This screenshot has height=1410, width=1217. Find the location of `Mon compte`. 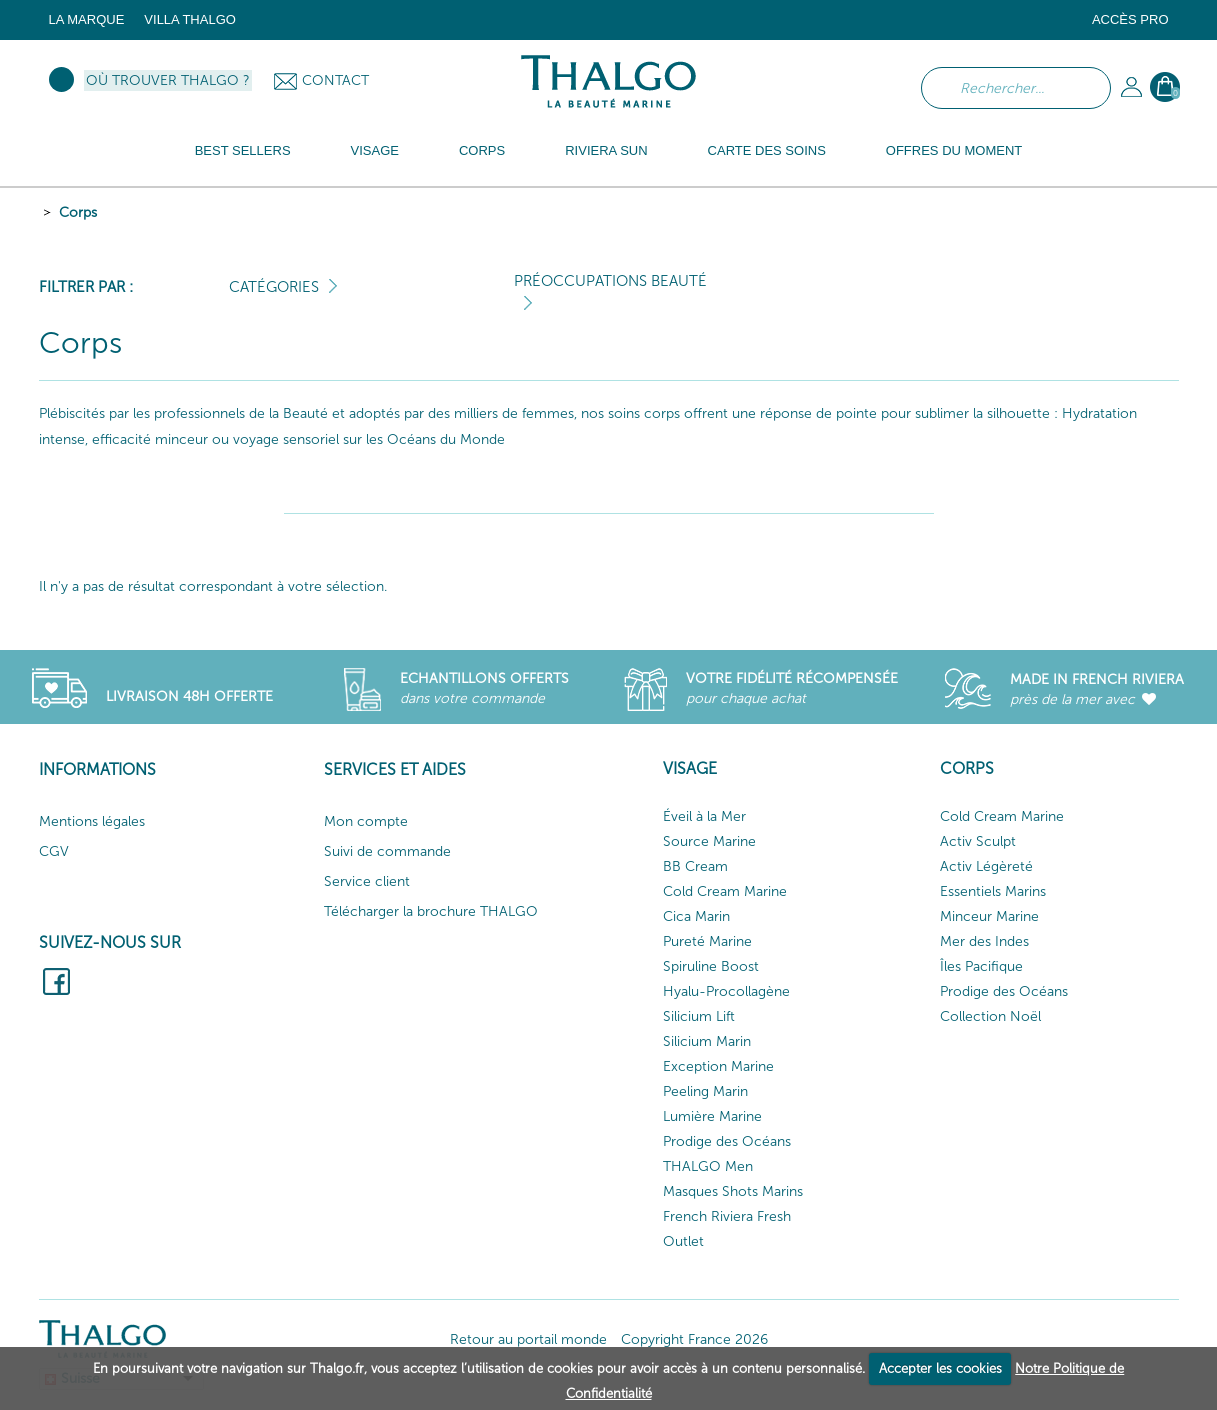

Mon compte is located at coordinates (366, 821).